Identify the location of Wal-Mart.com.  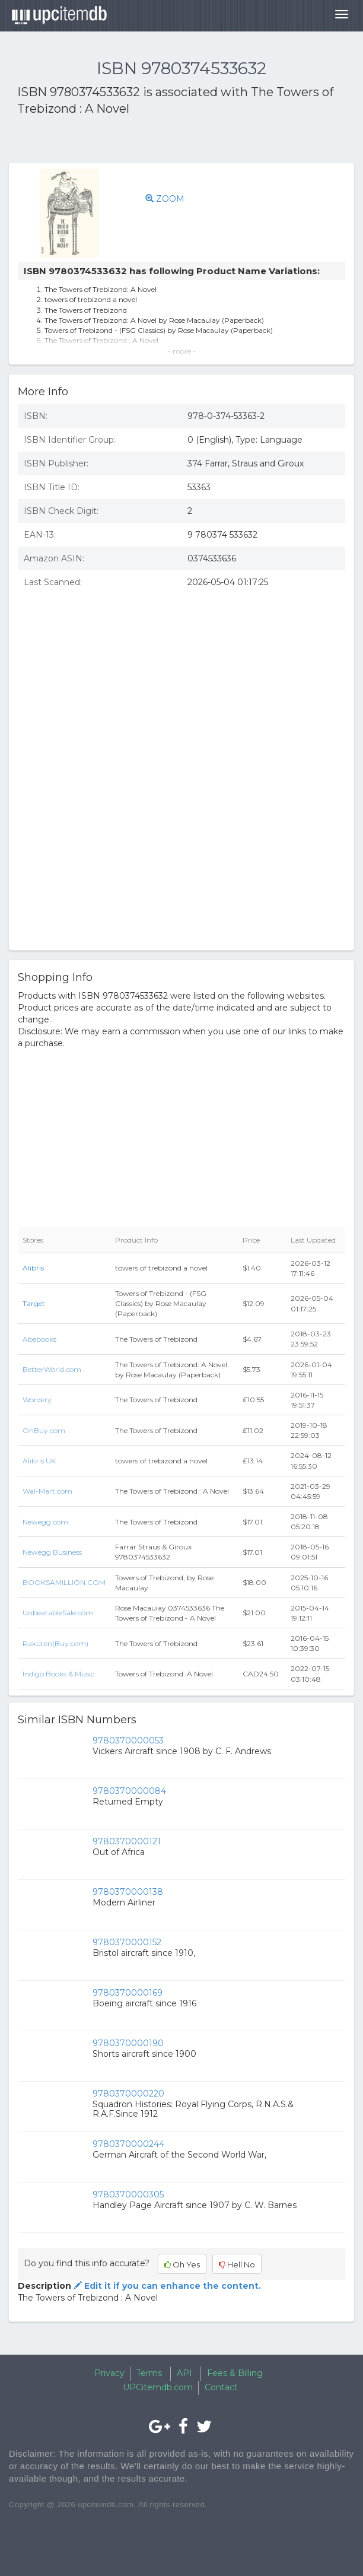
(47, 1490).